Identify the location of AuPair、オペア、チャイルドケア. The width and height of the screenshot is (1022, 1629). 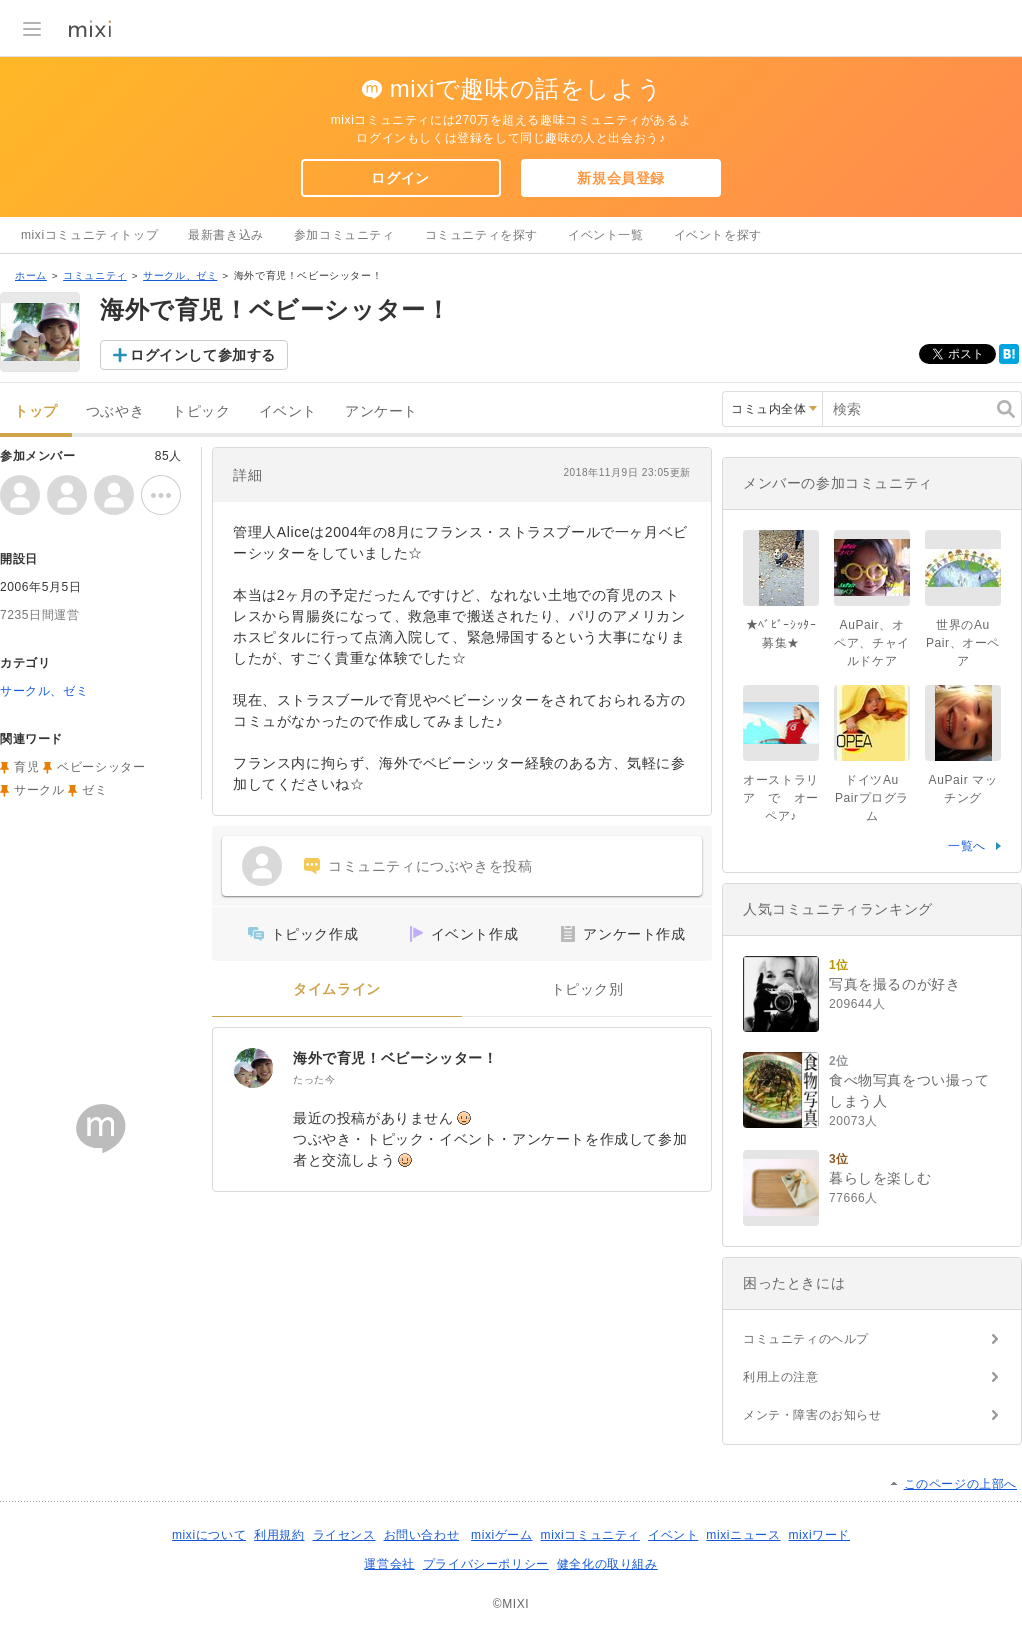
(872, 643).